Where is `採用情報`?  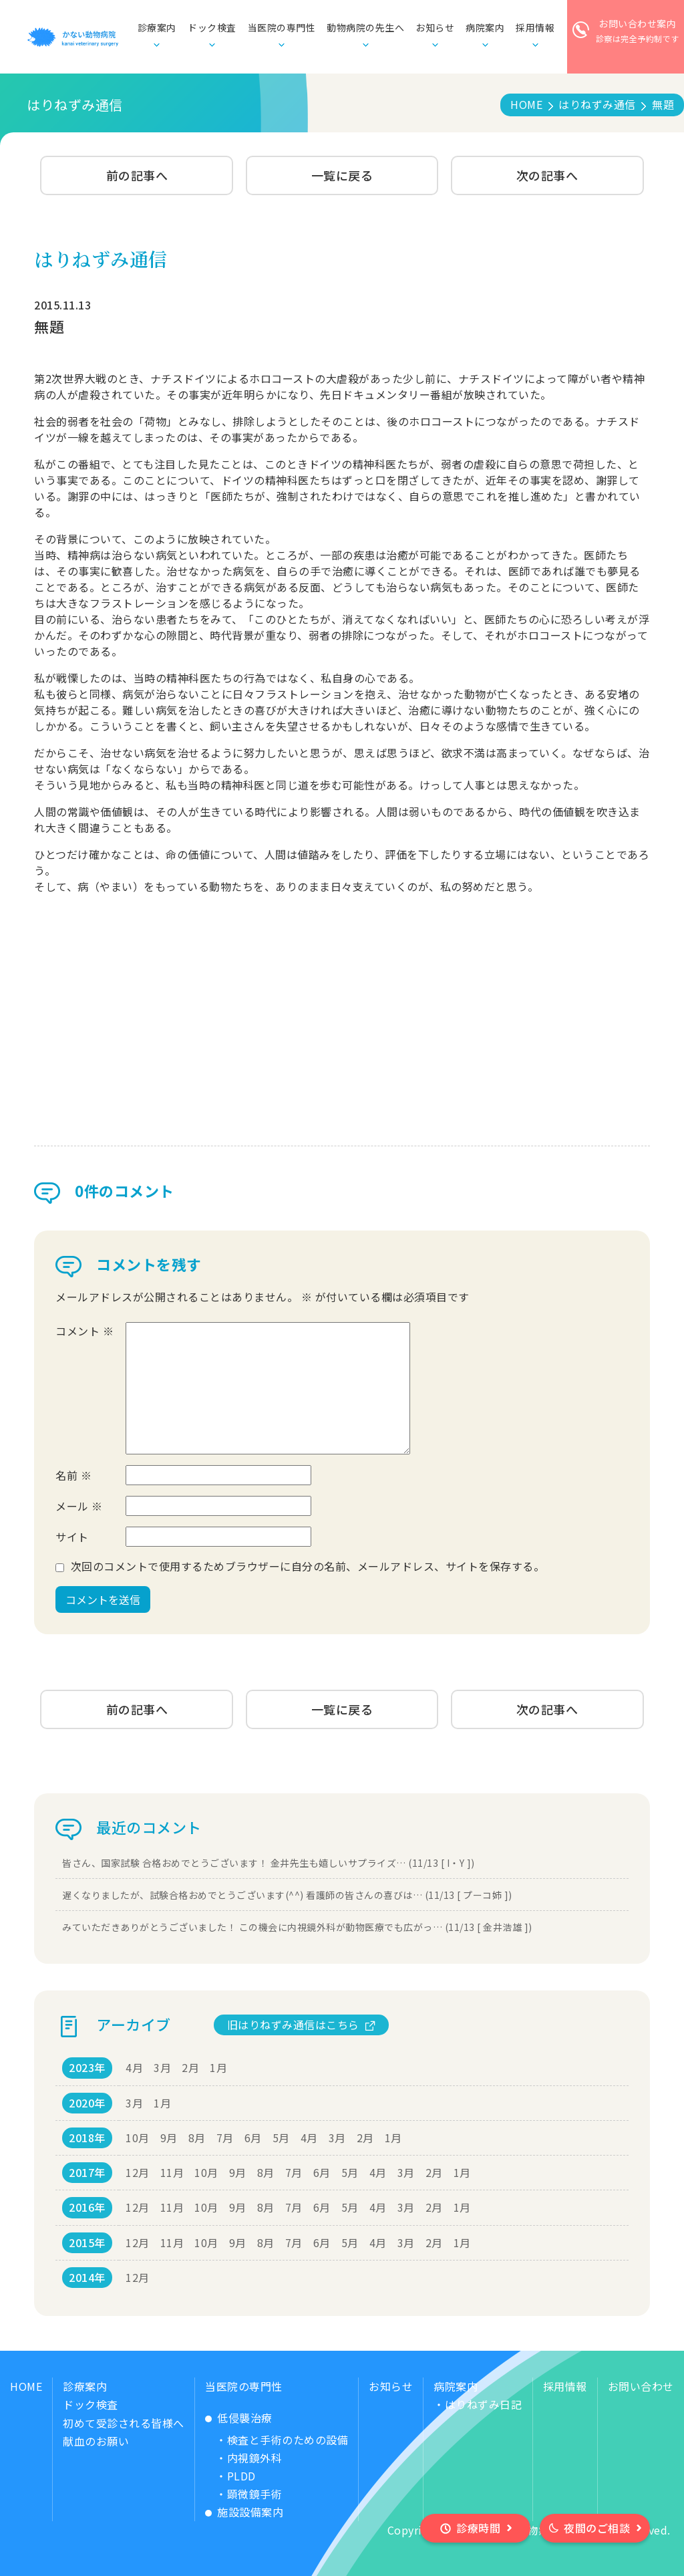 採用情報 is located at coordinates (565, 2386).